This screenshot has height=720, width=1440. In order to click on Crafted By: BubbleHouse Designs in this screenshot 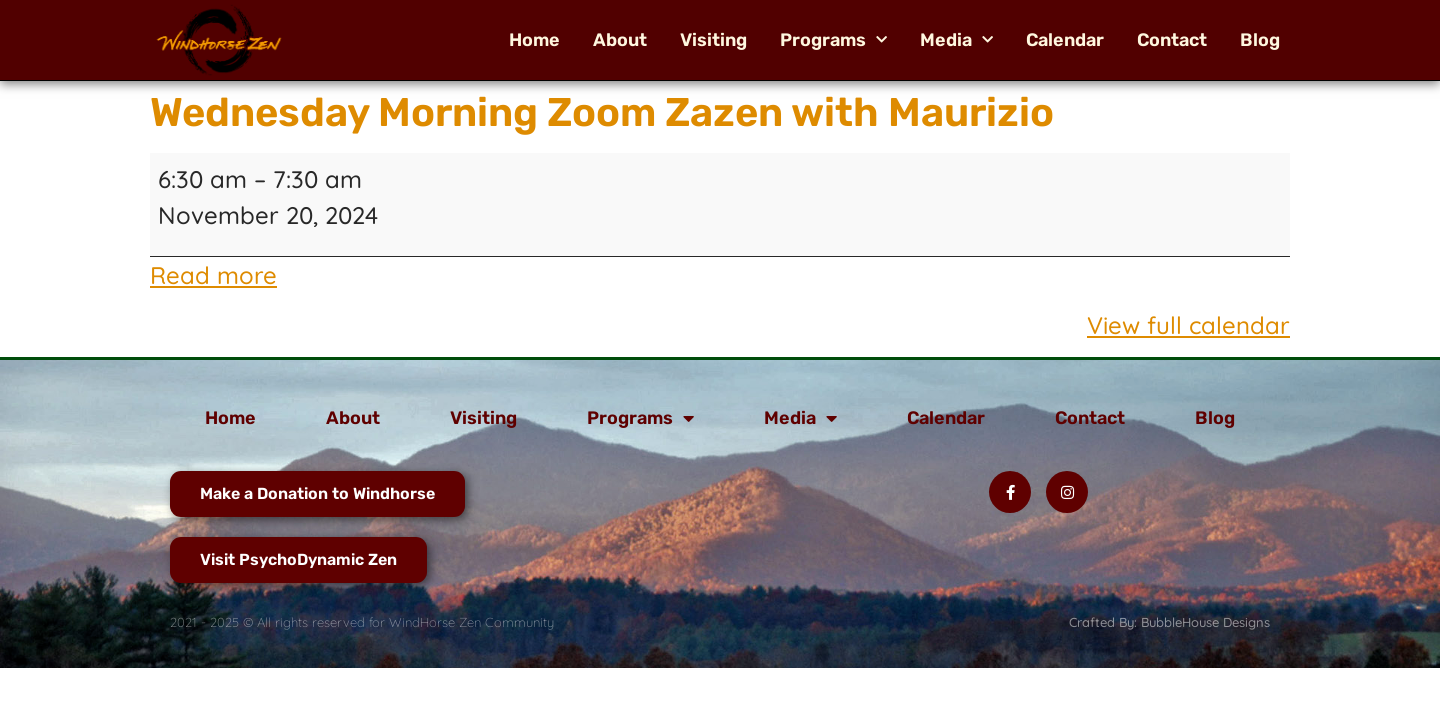, I will do `click(1169, 622)`.